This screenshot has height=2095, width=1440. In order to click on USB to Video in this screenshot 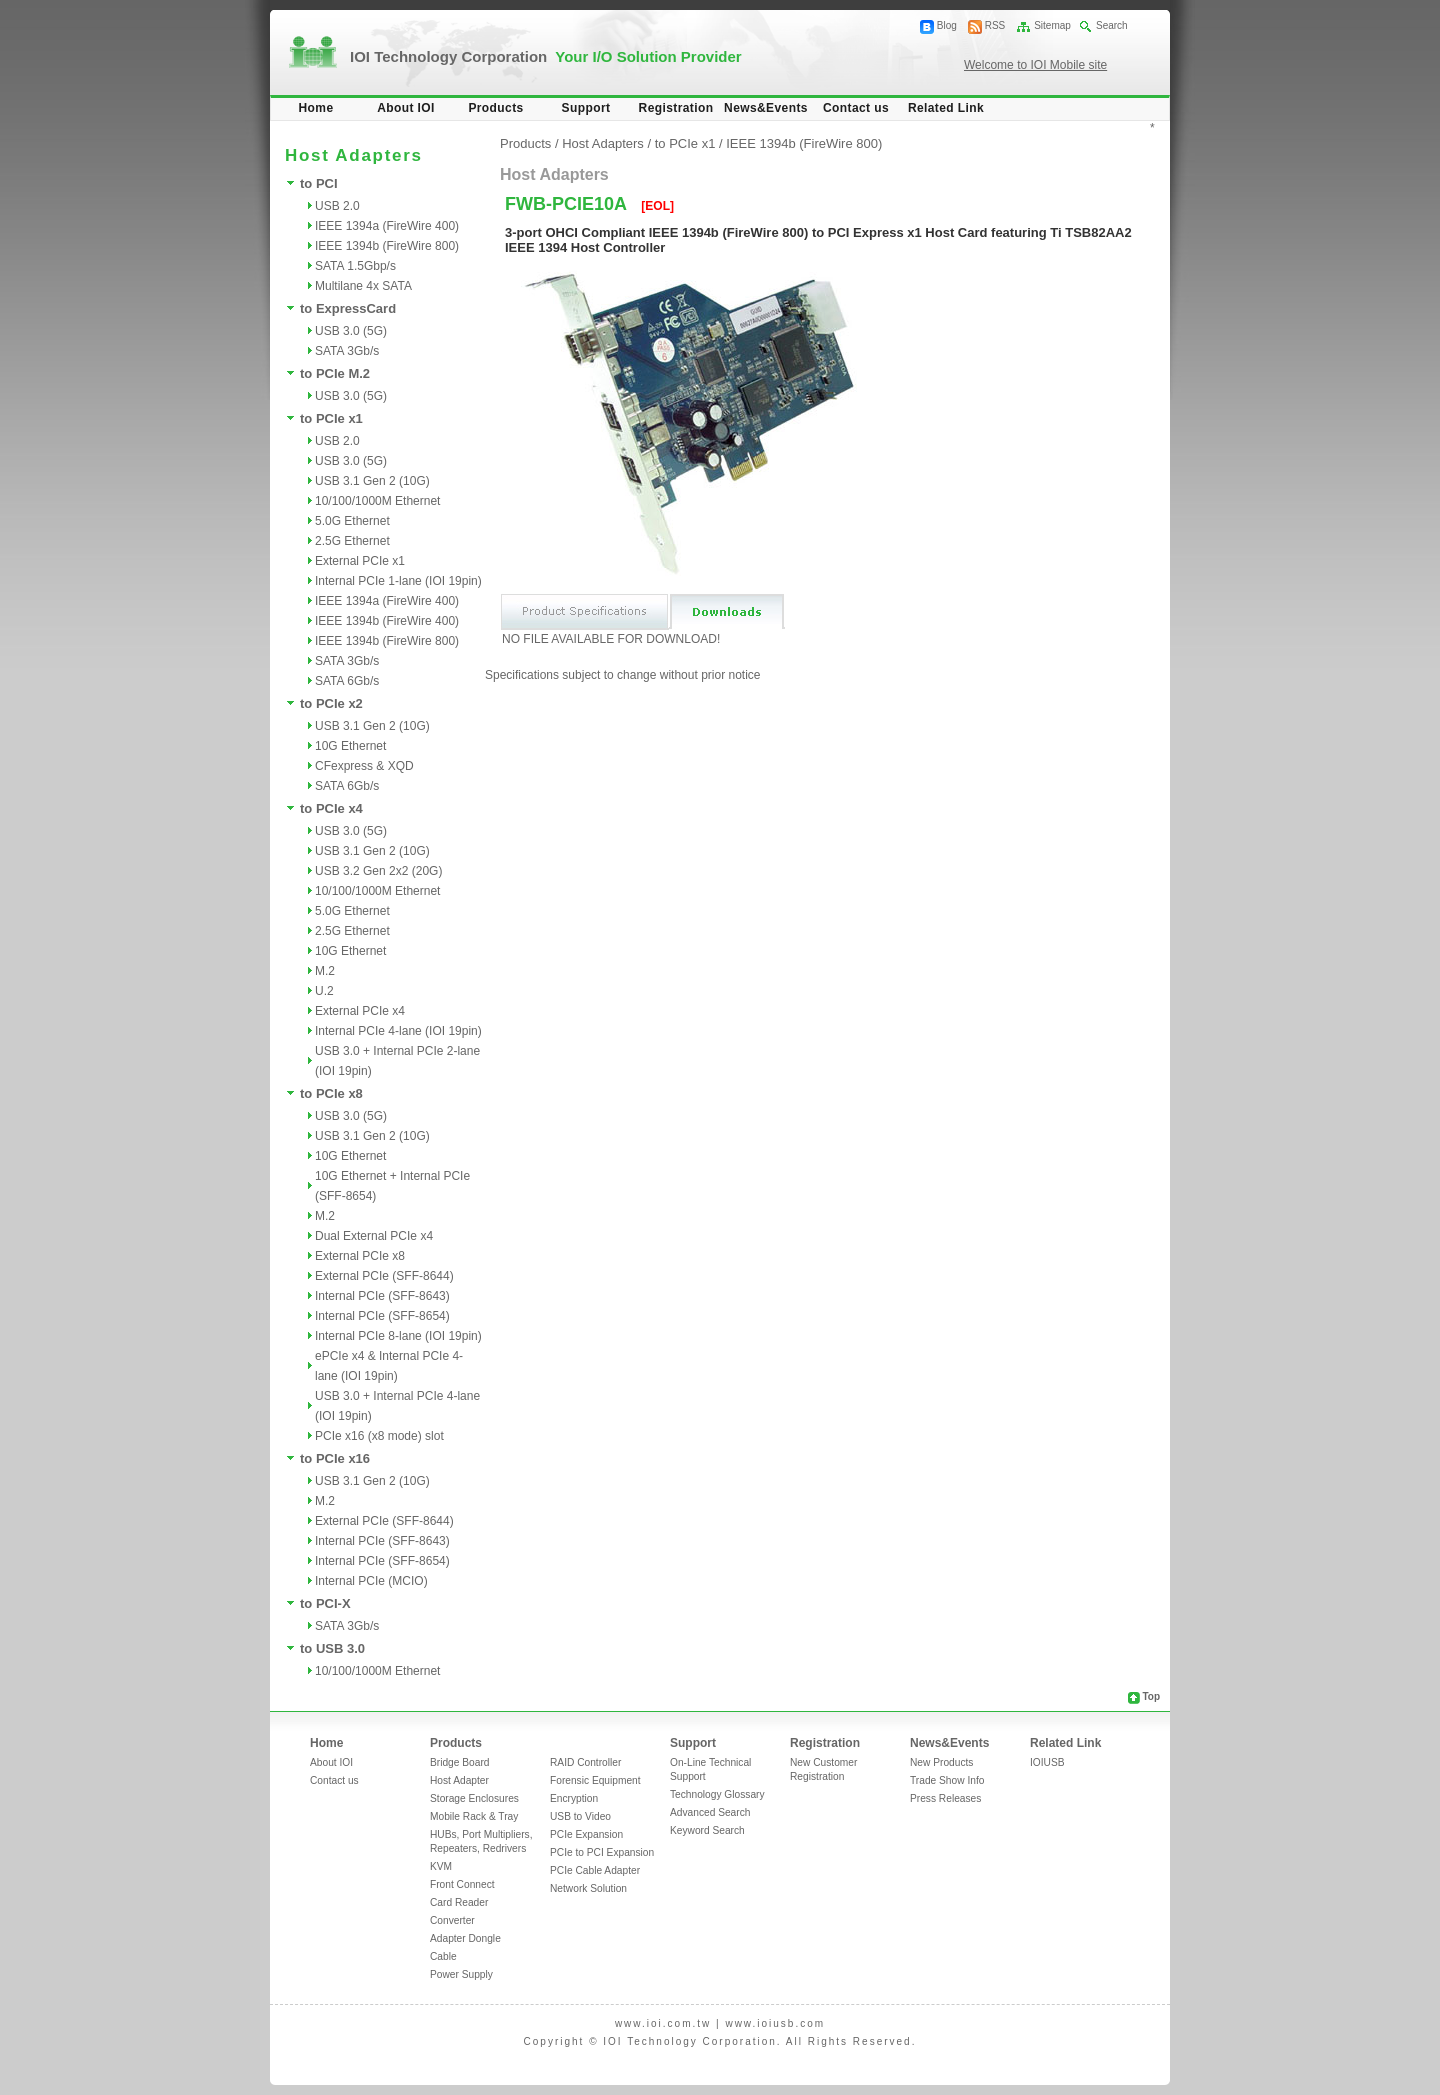, I will do `click(580, 1816)`.